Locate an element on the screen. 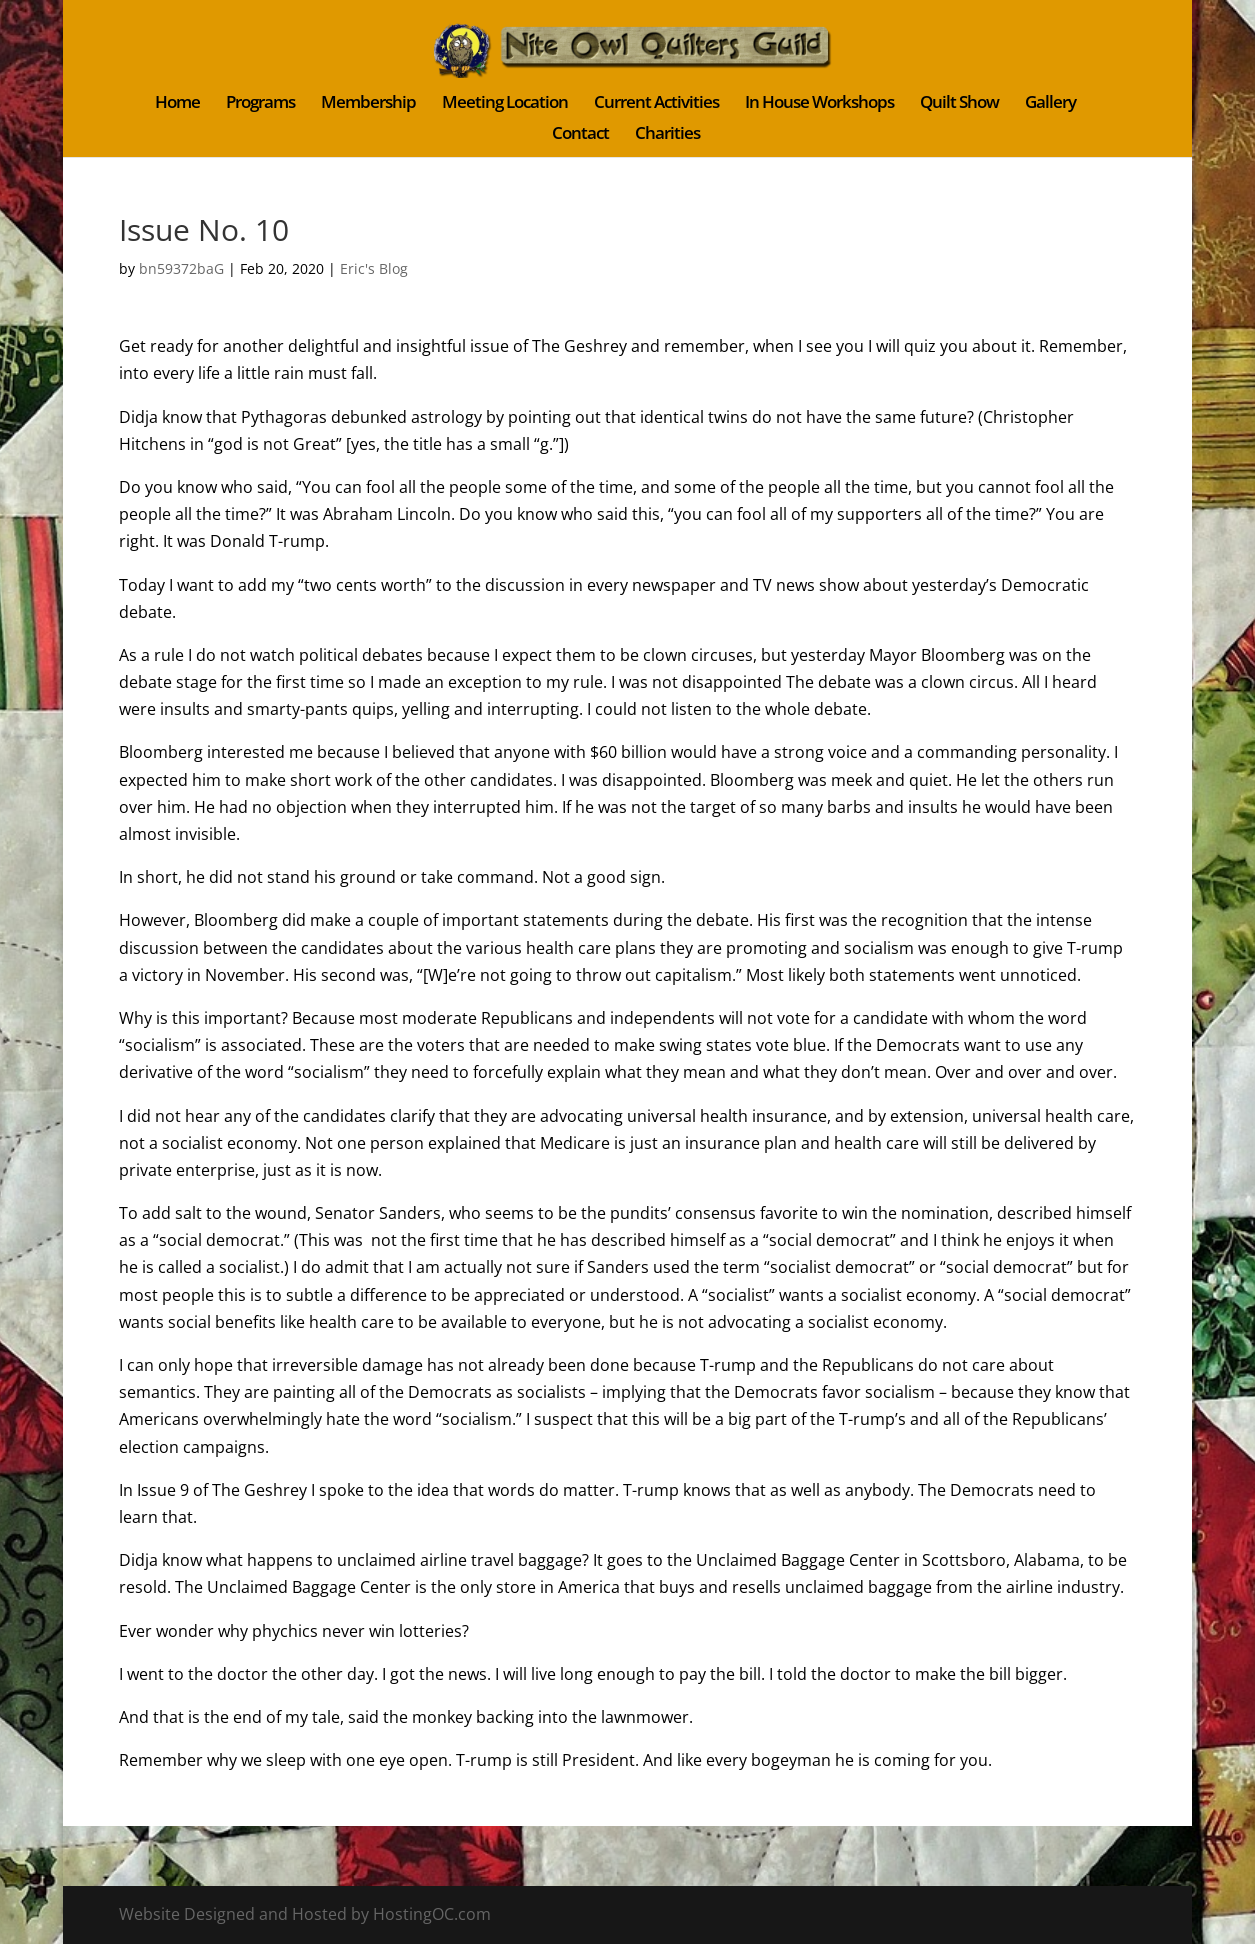 Image resolution: width=1255 pixels, height=1944 pixels. Membership is located at coordinates (368, 104).